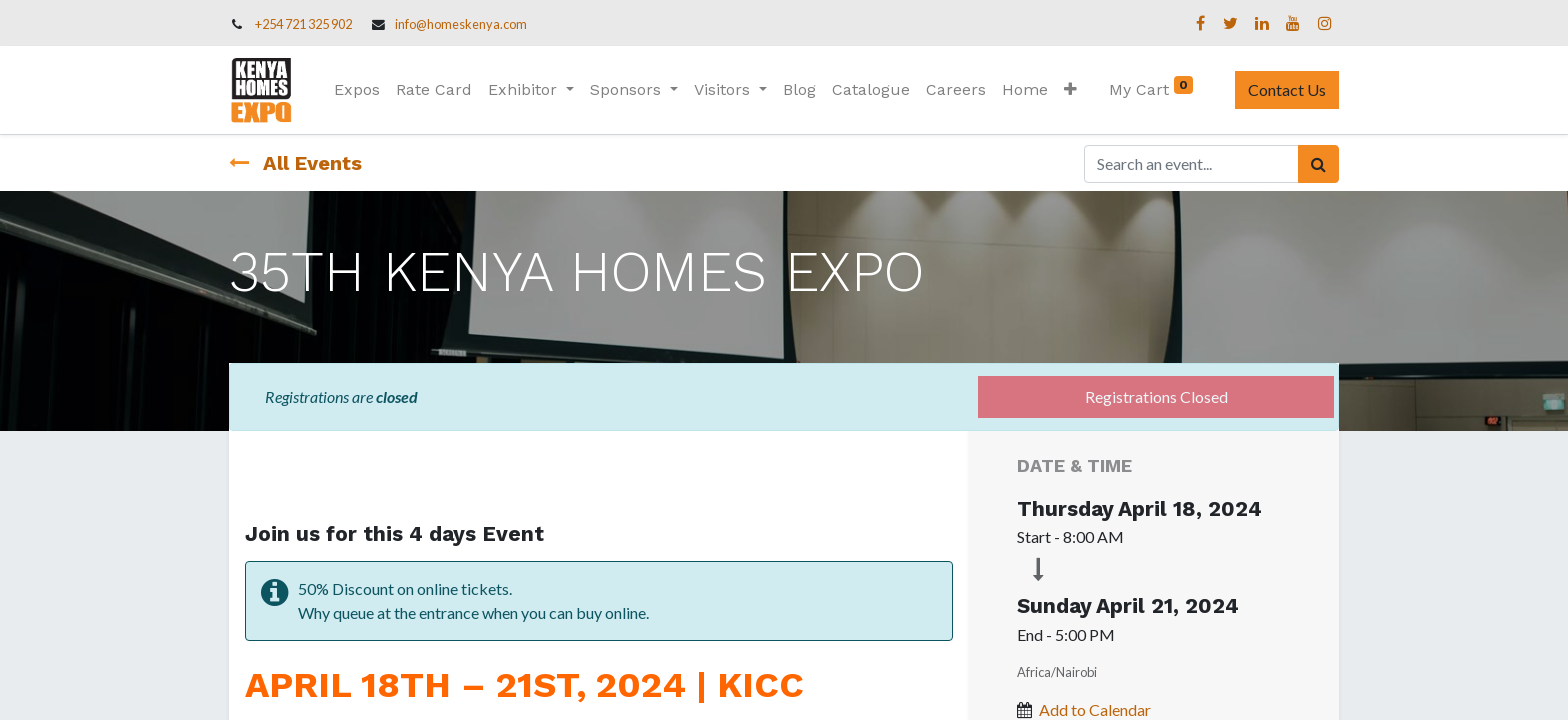 The width and height of the screenshot is (1568, 720). I want to click on Contact Us, so click(1287, 89).